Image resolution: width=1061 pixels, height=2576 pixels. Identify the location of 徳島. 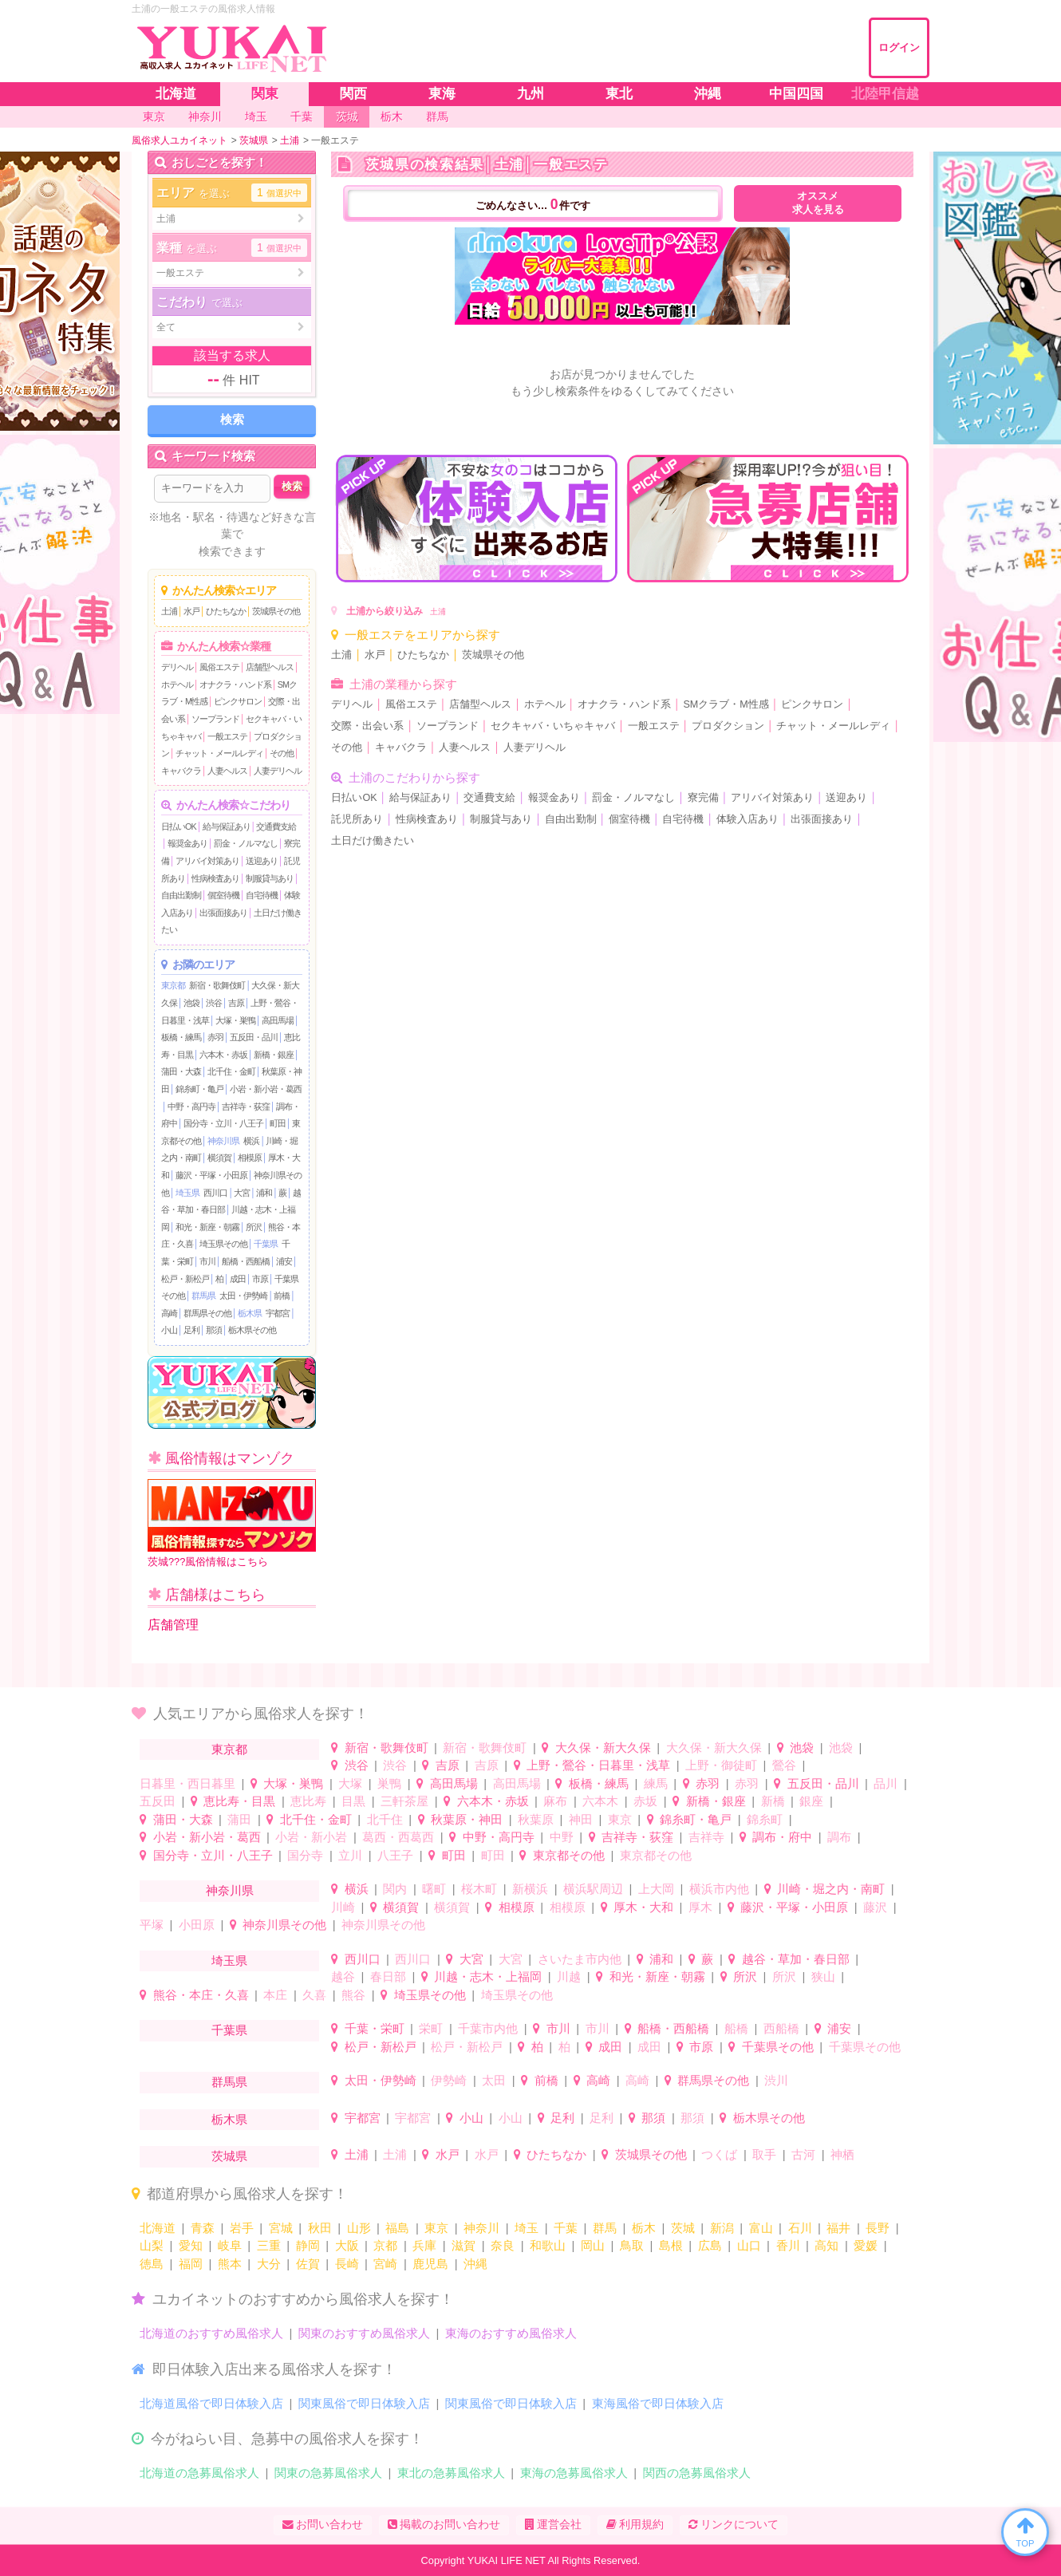
(152, 2263).